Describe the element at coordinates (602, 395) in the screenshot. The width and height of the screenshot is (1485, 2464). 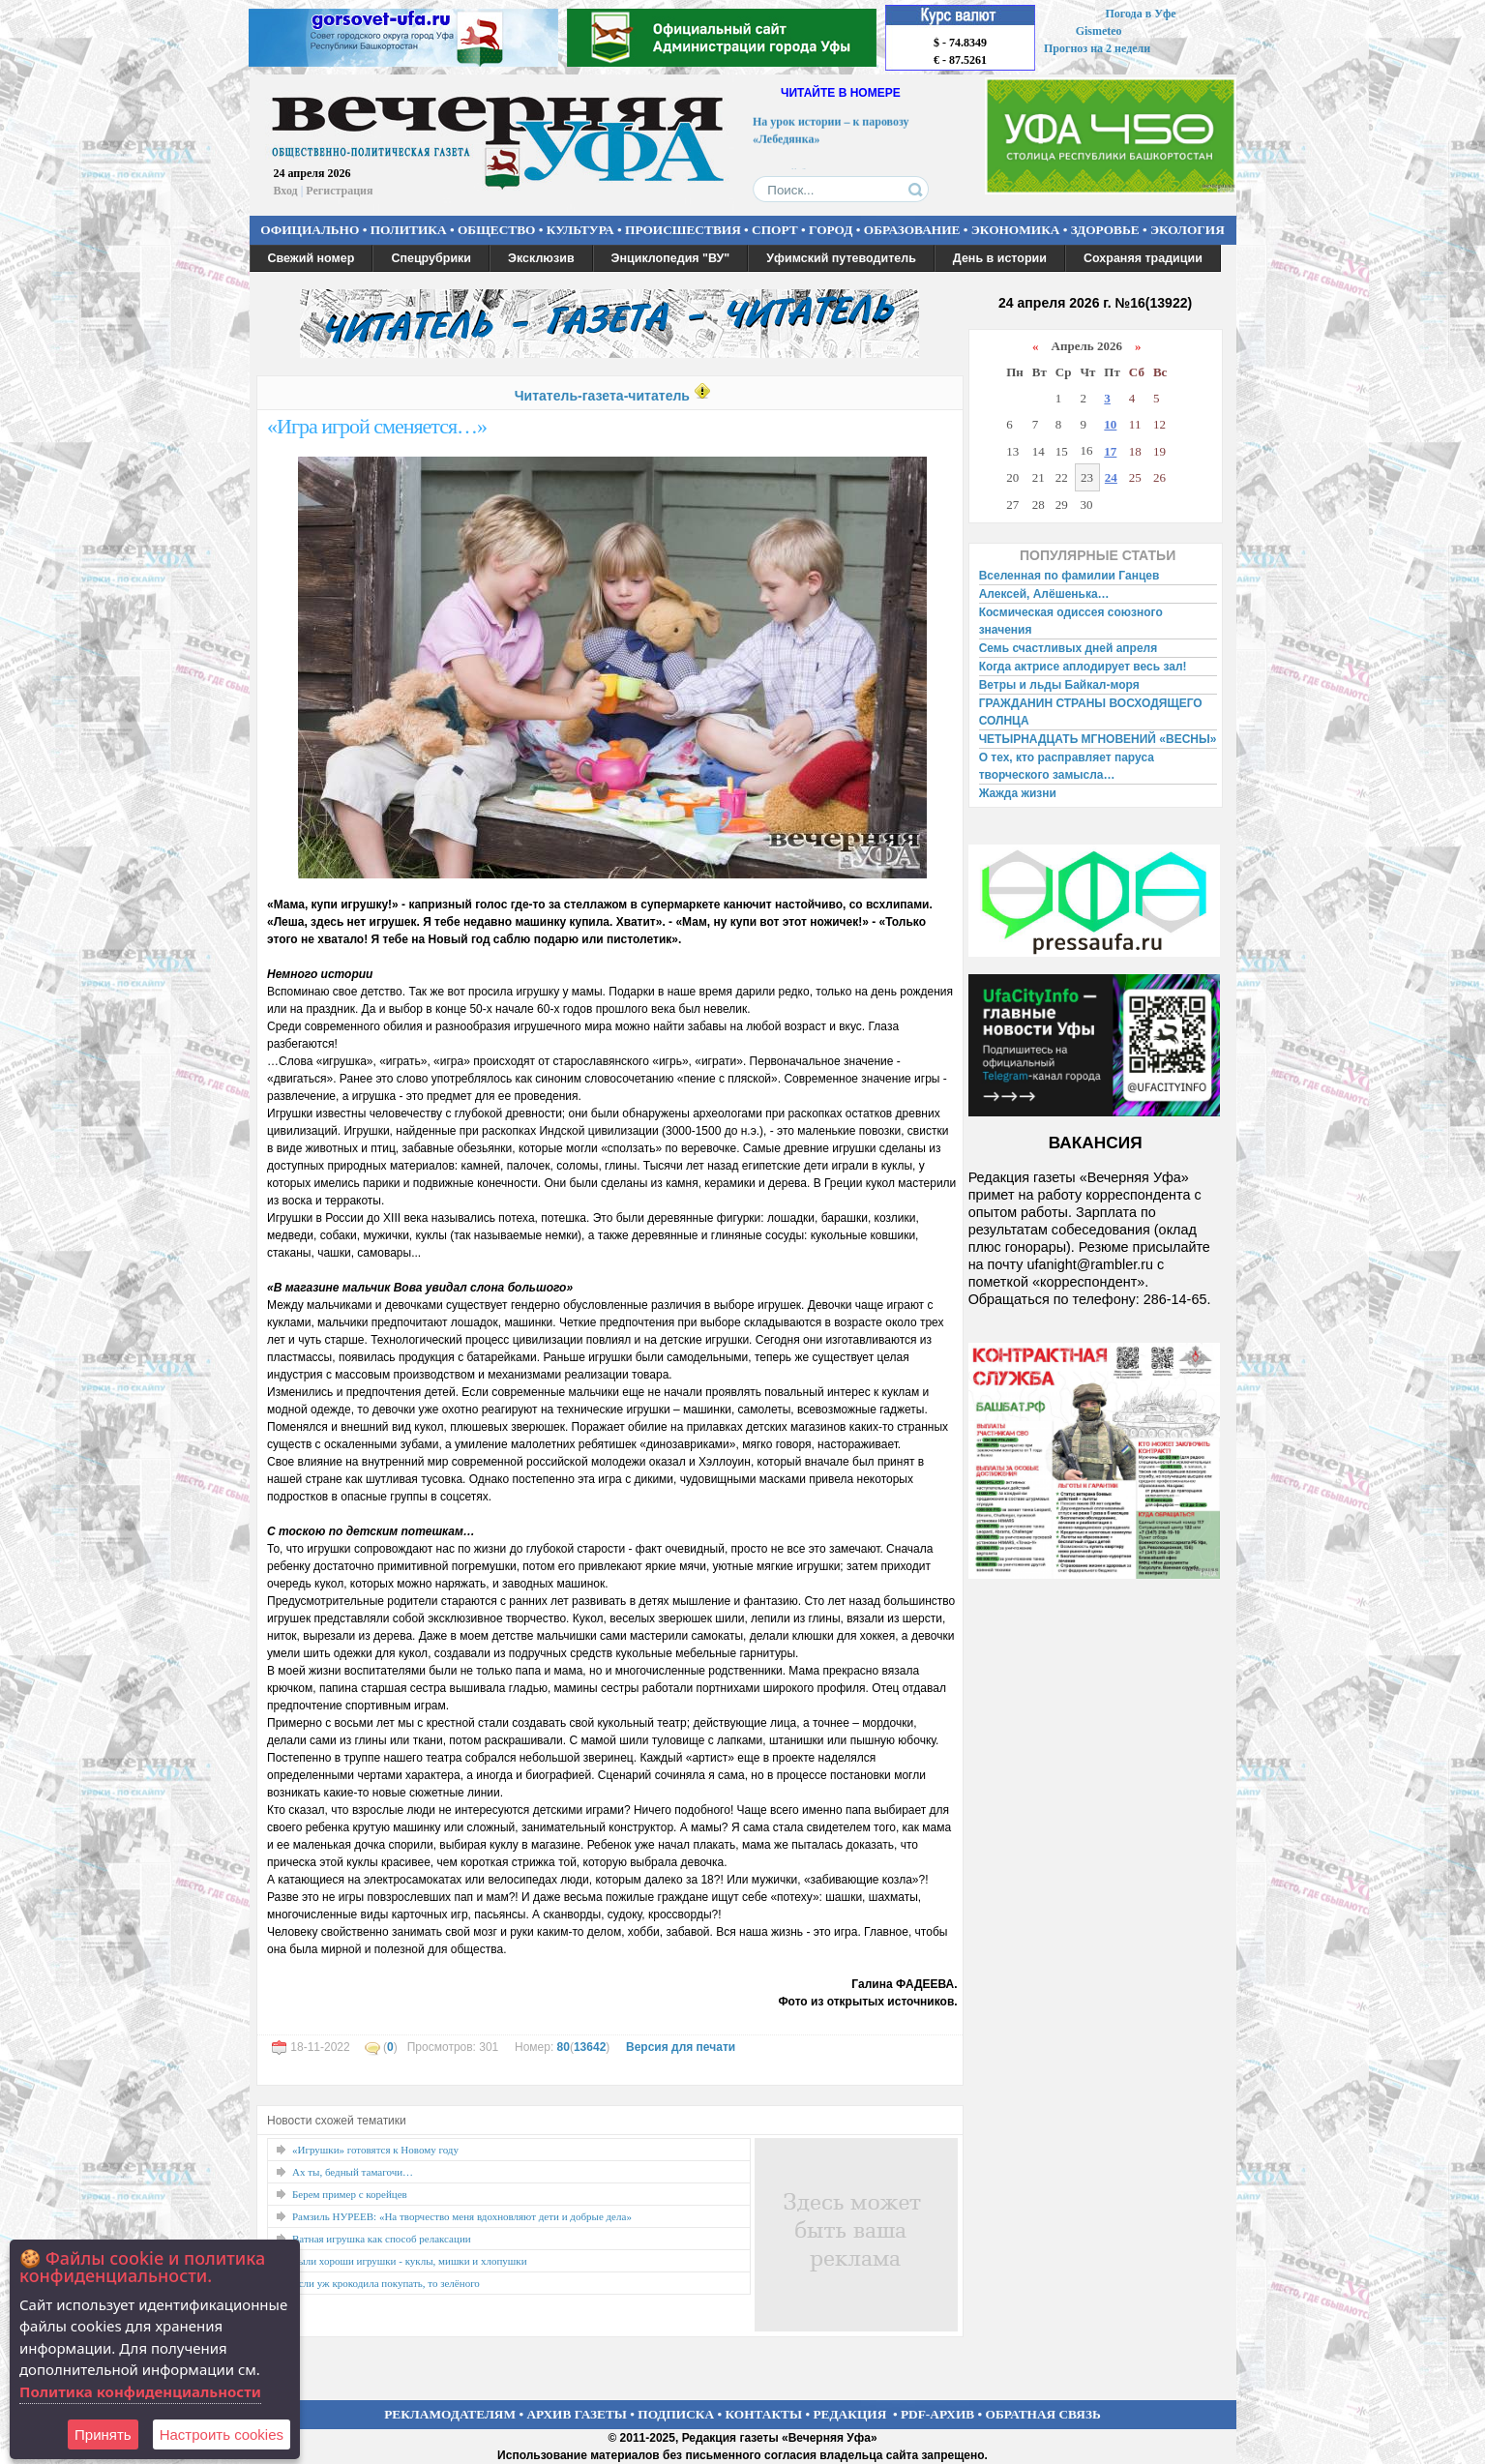
I see `Читатель-газета-читатель` at that location.